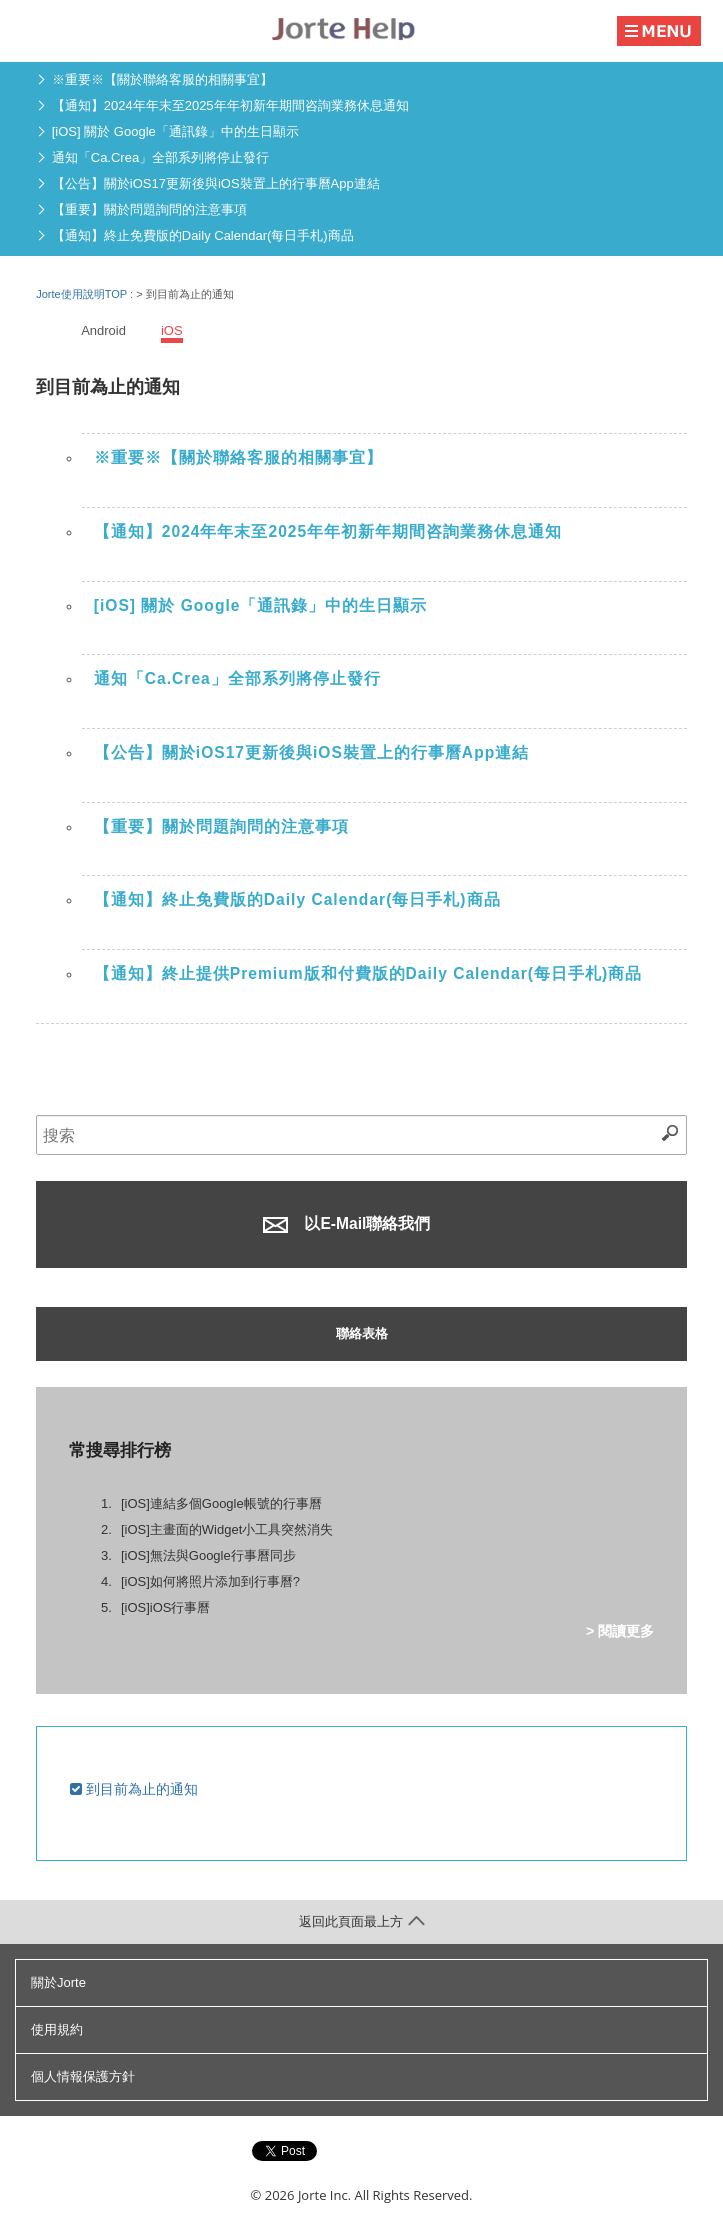 This screenshot has width=723, height=2233. I want to click on [iOS]iOS行事曆, so click(166, 1607).